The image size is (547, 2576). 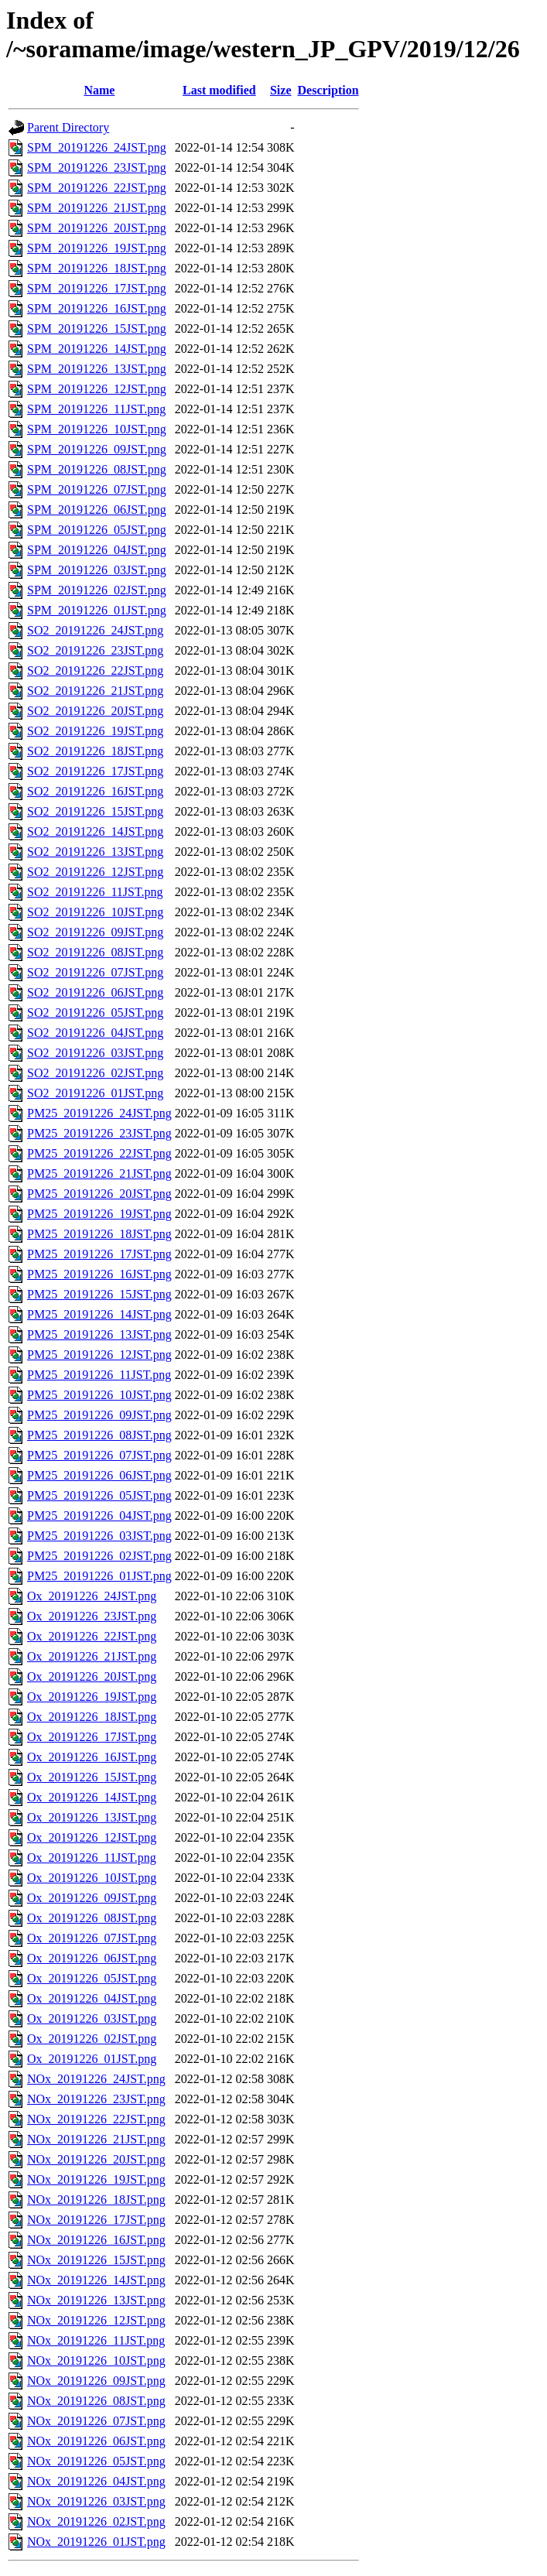 I want to click on SPM_20191226_14JST.png, so click(x=96, y=348).